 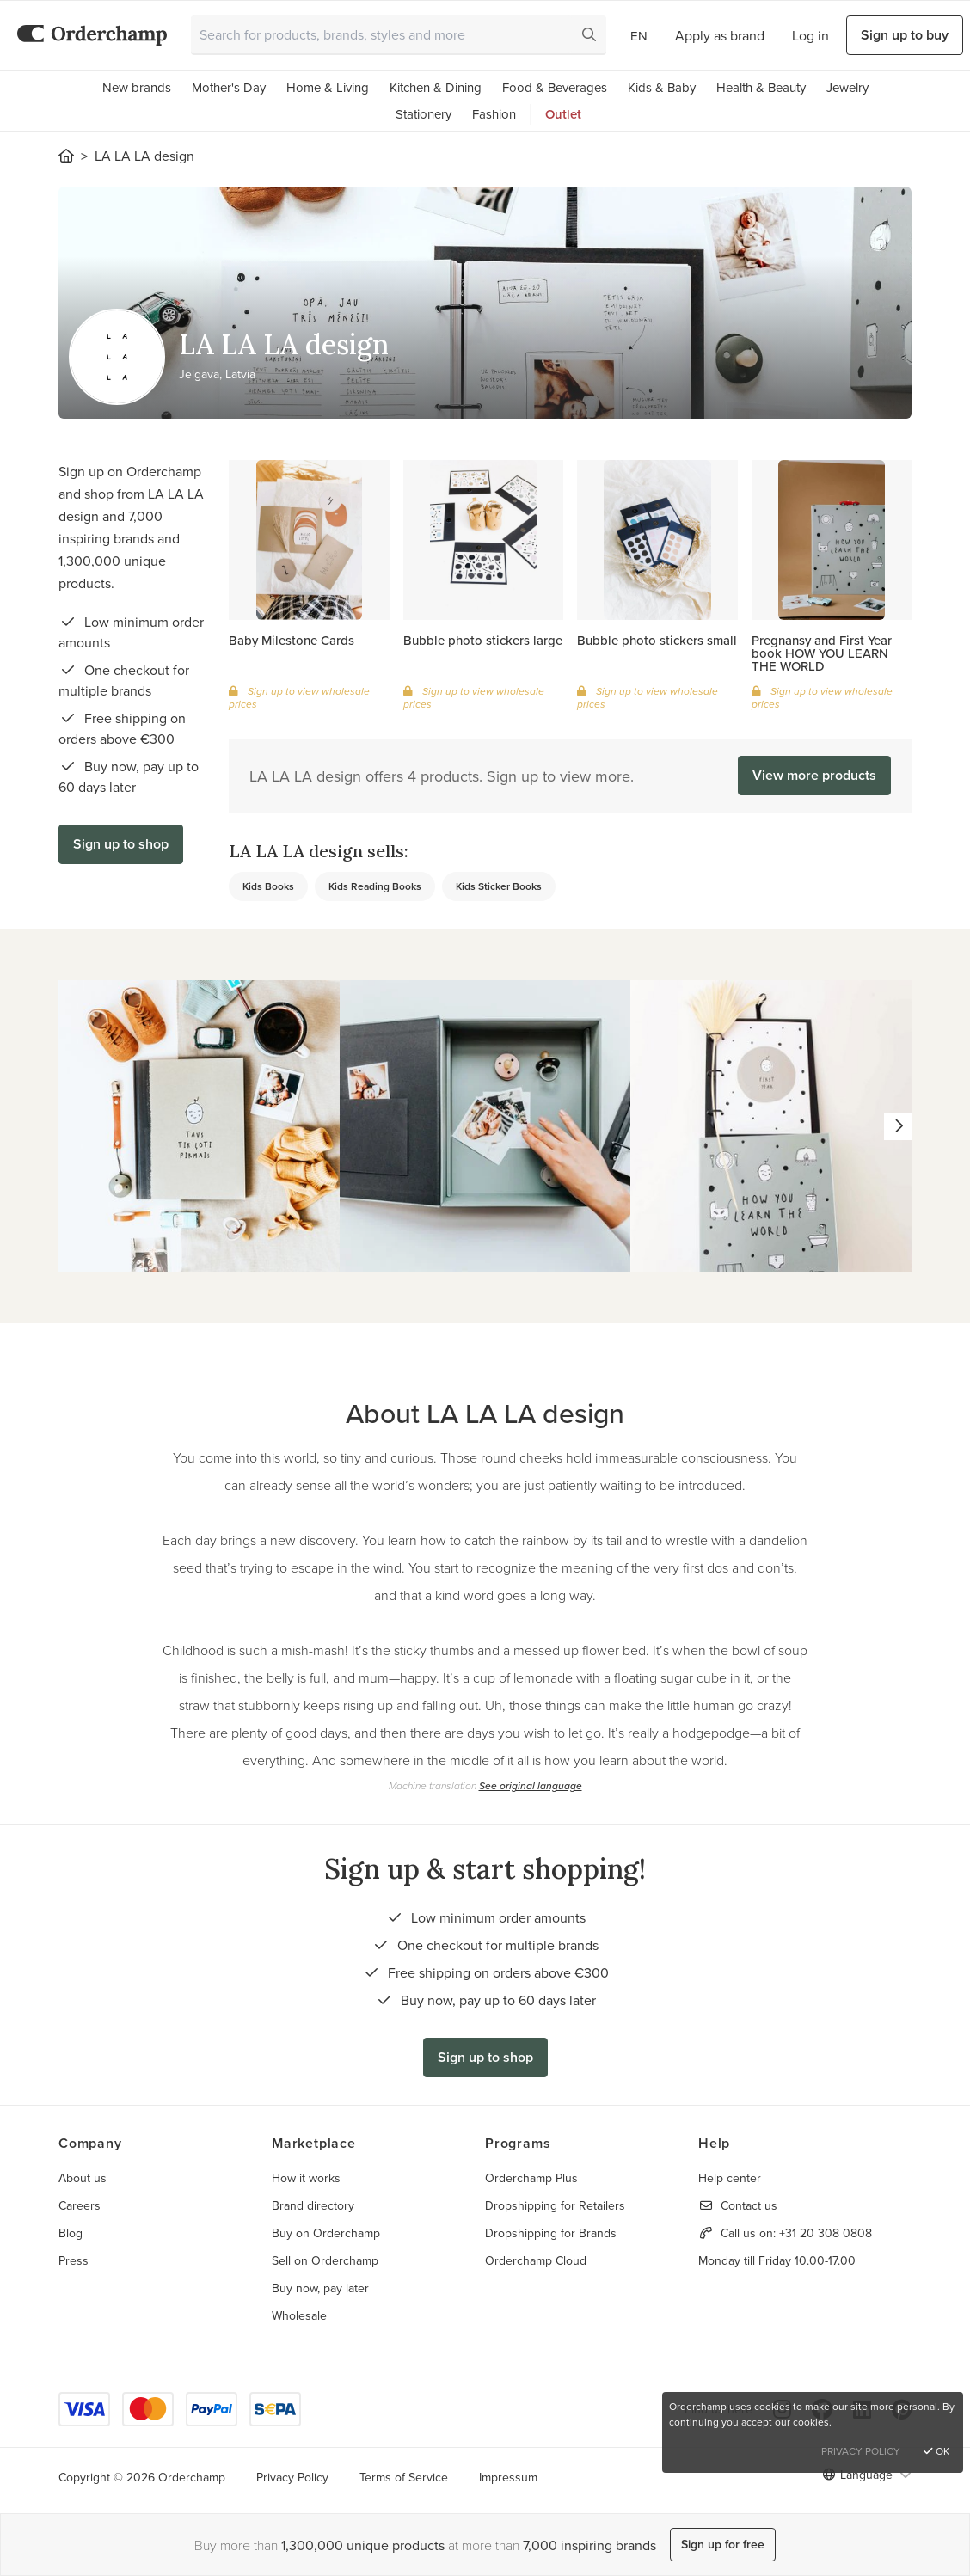 What do you see at coordinates (535, 2260) in the screenshot?
I see `Orderchamp Cloud` at bounding box center [535, 2260].